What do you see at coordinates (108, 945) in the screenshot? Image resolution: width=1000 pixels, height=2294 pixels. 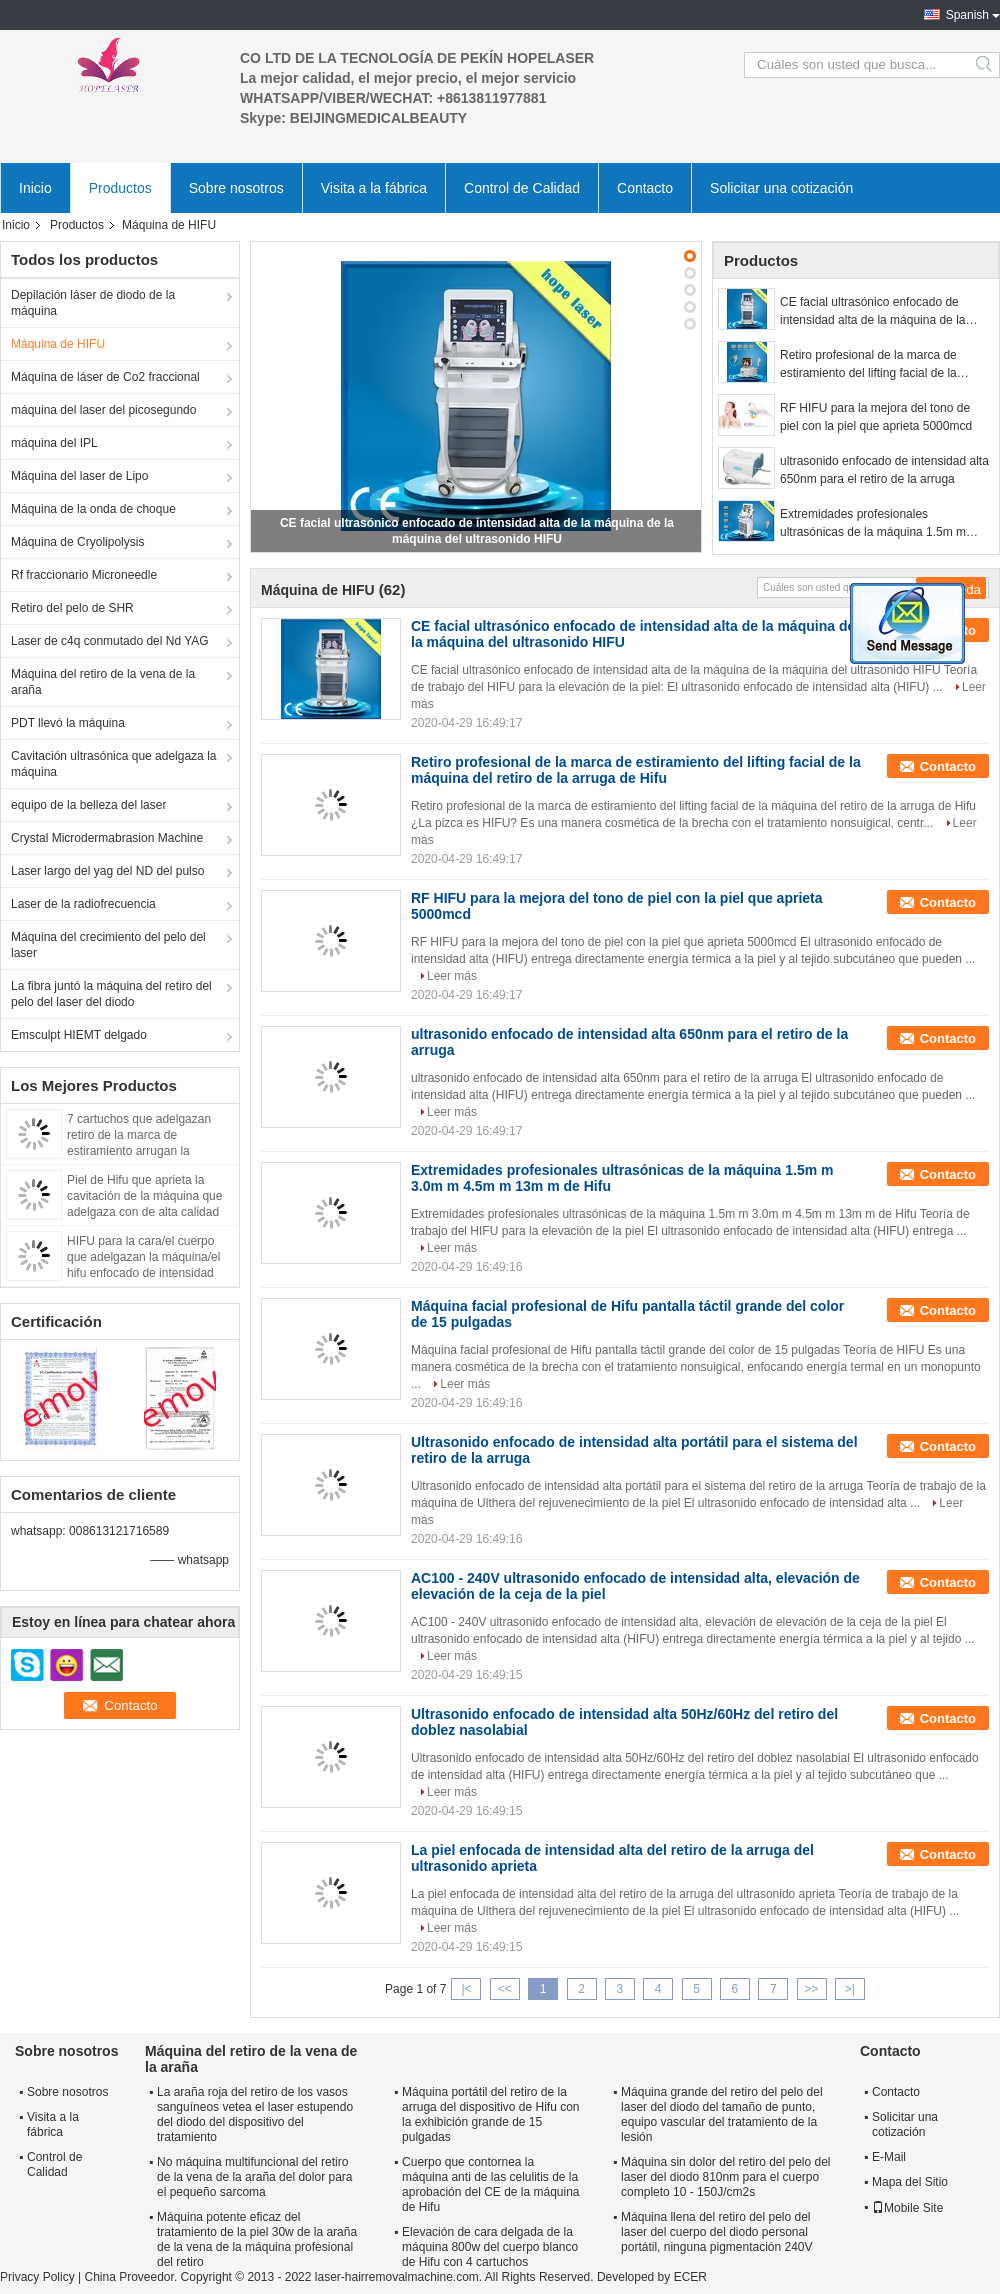 I see `Máquina del crecimiento del pelo del laser` at bounding box center [108, 945].